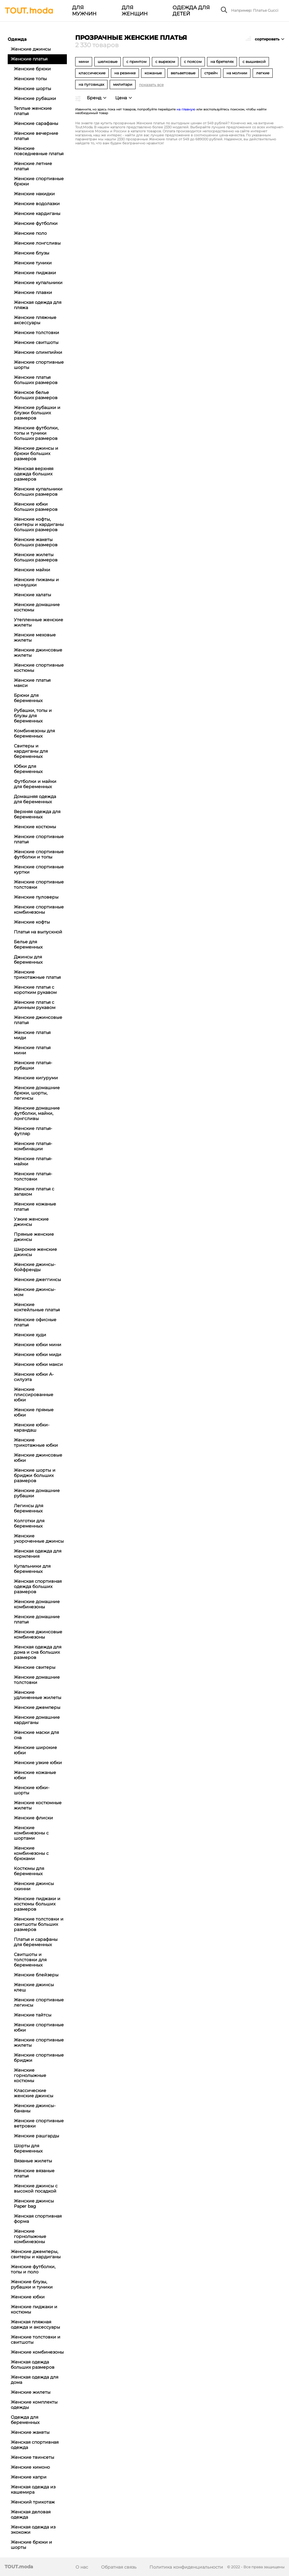  Describe the element at coordinates (34, 2379) in the screenshot. I see `Женская одежда для дома` at that location.